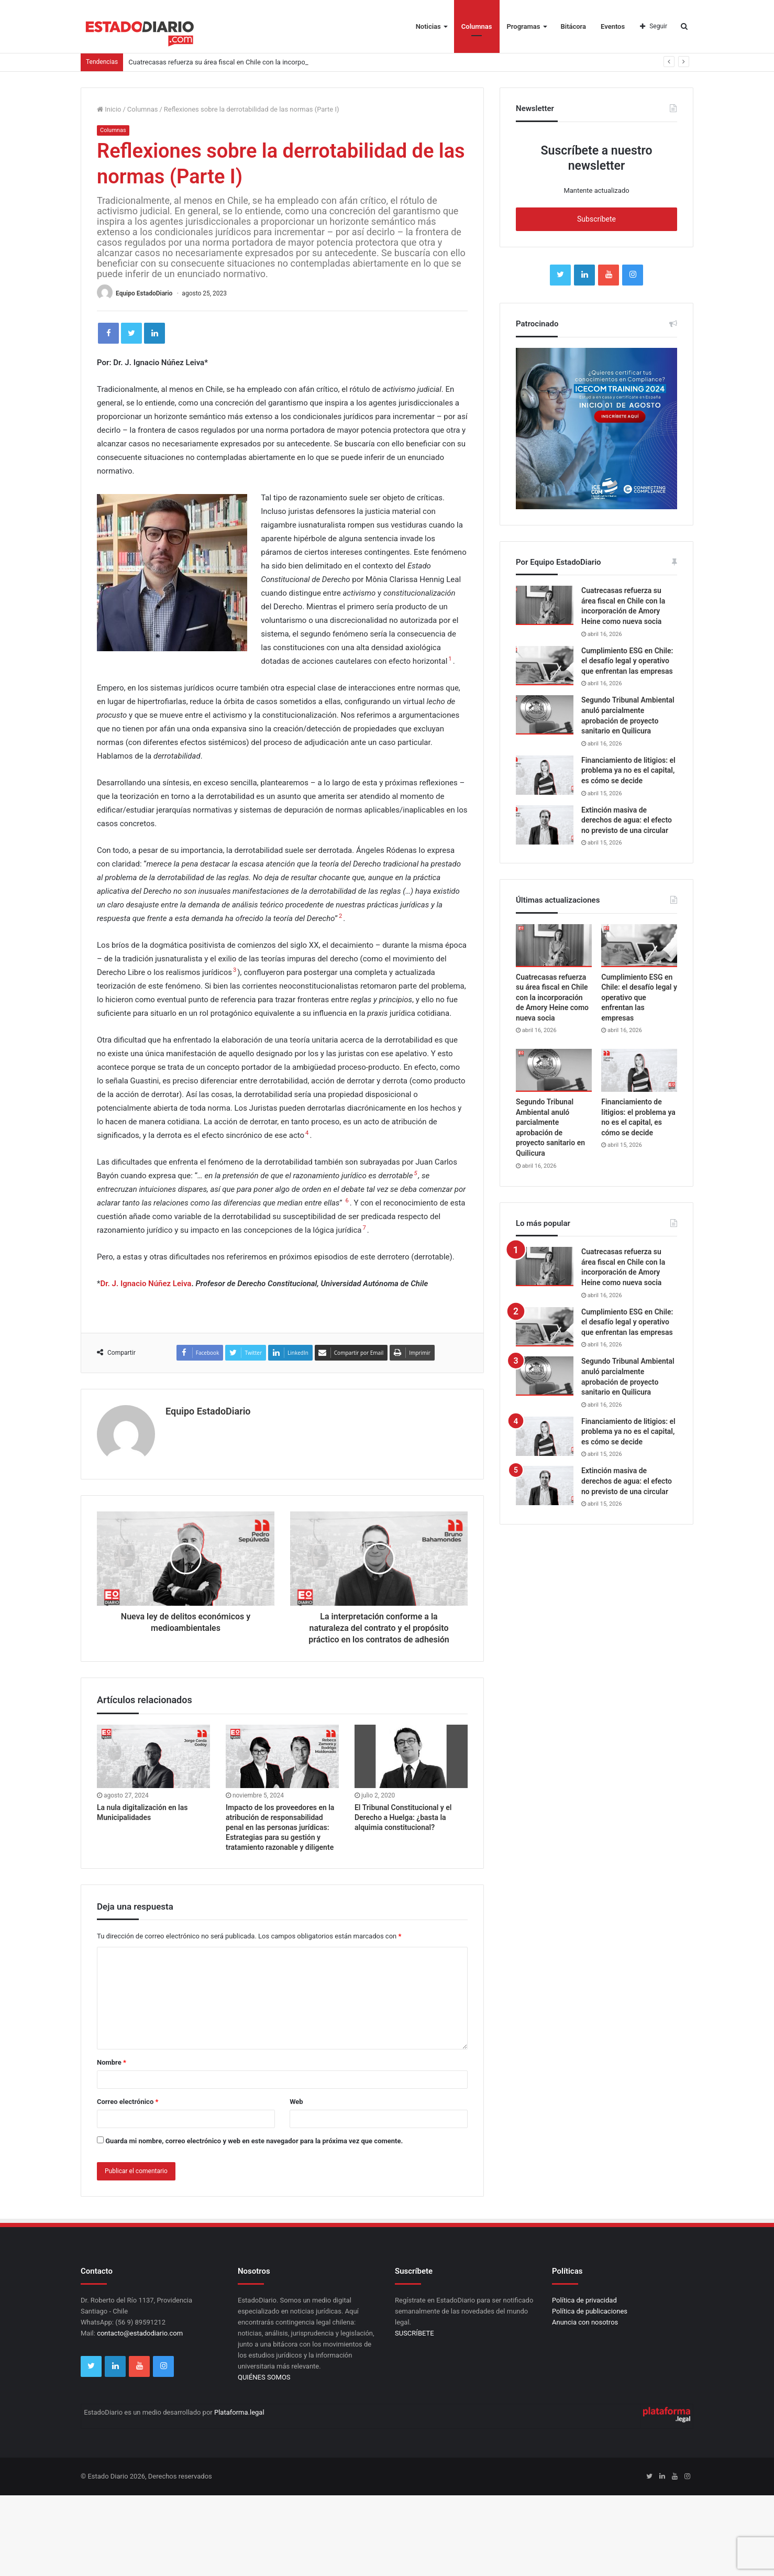 This screenshot has height=2576, width=774. What do you see at coordinates (140, 2333) in the screenshot?
I see `contacto@estadodiario.com` at bounding box center [140, 2333].